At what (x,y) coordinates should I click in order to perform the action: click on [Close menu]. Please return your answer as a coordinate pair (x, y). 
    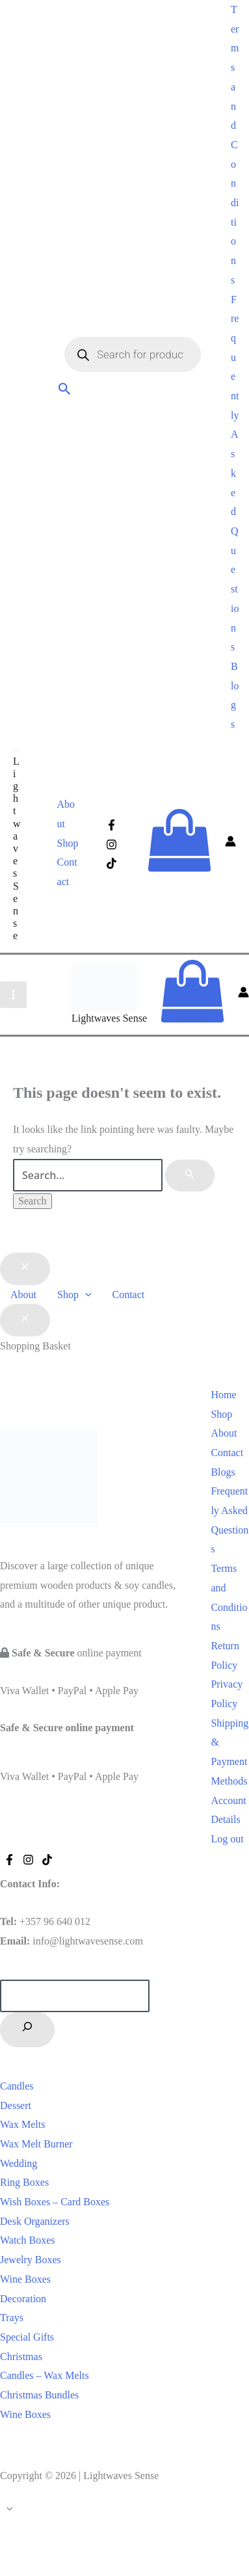
    Looking at the image, I should click on (25, 1269).